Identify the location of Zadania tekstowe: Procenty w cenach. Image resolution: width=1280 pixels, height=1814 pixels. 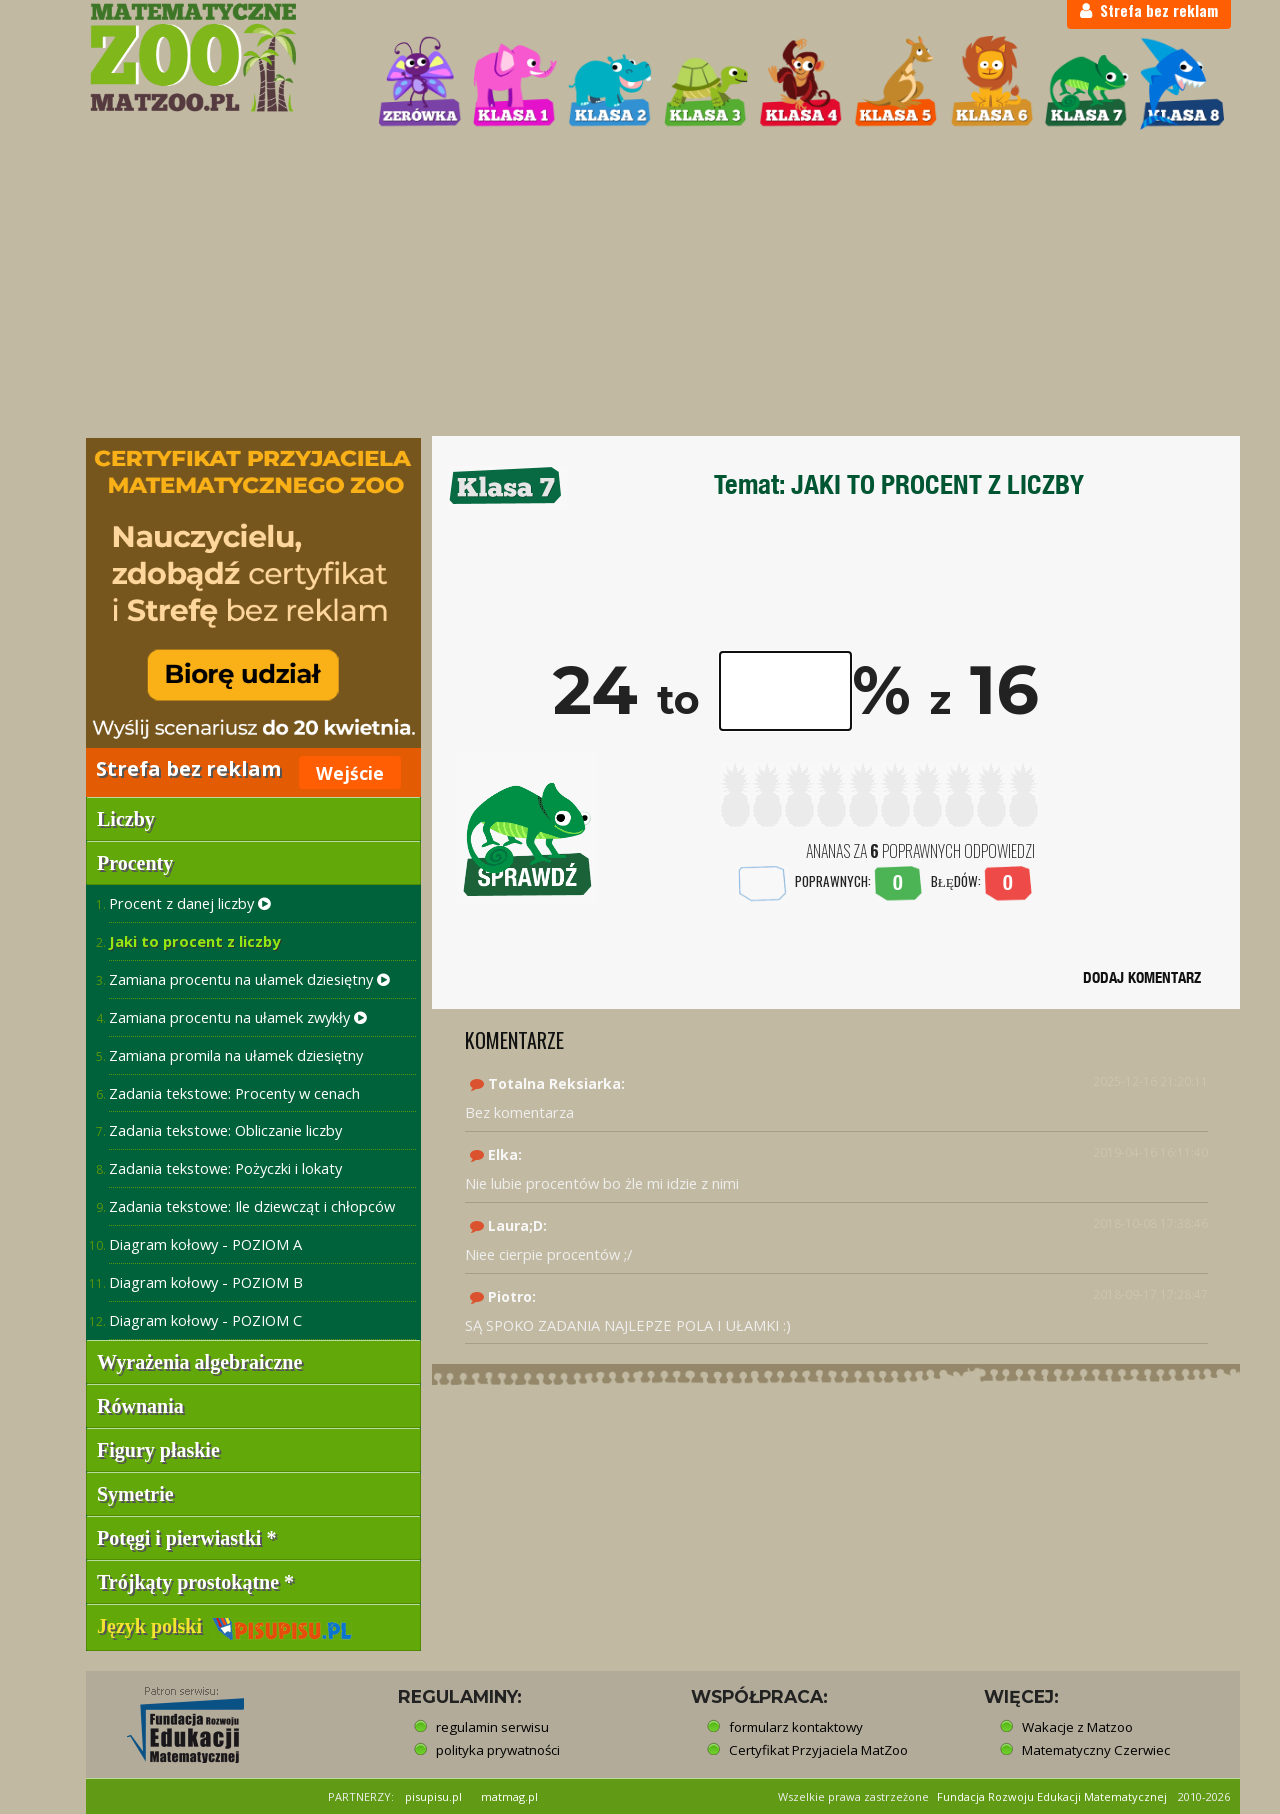
(234, 1093).